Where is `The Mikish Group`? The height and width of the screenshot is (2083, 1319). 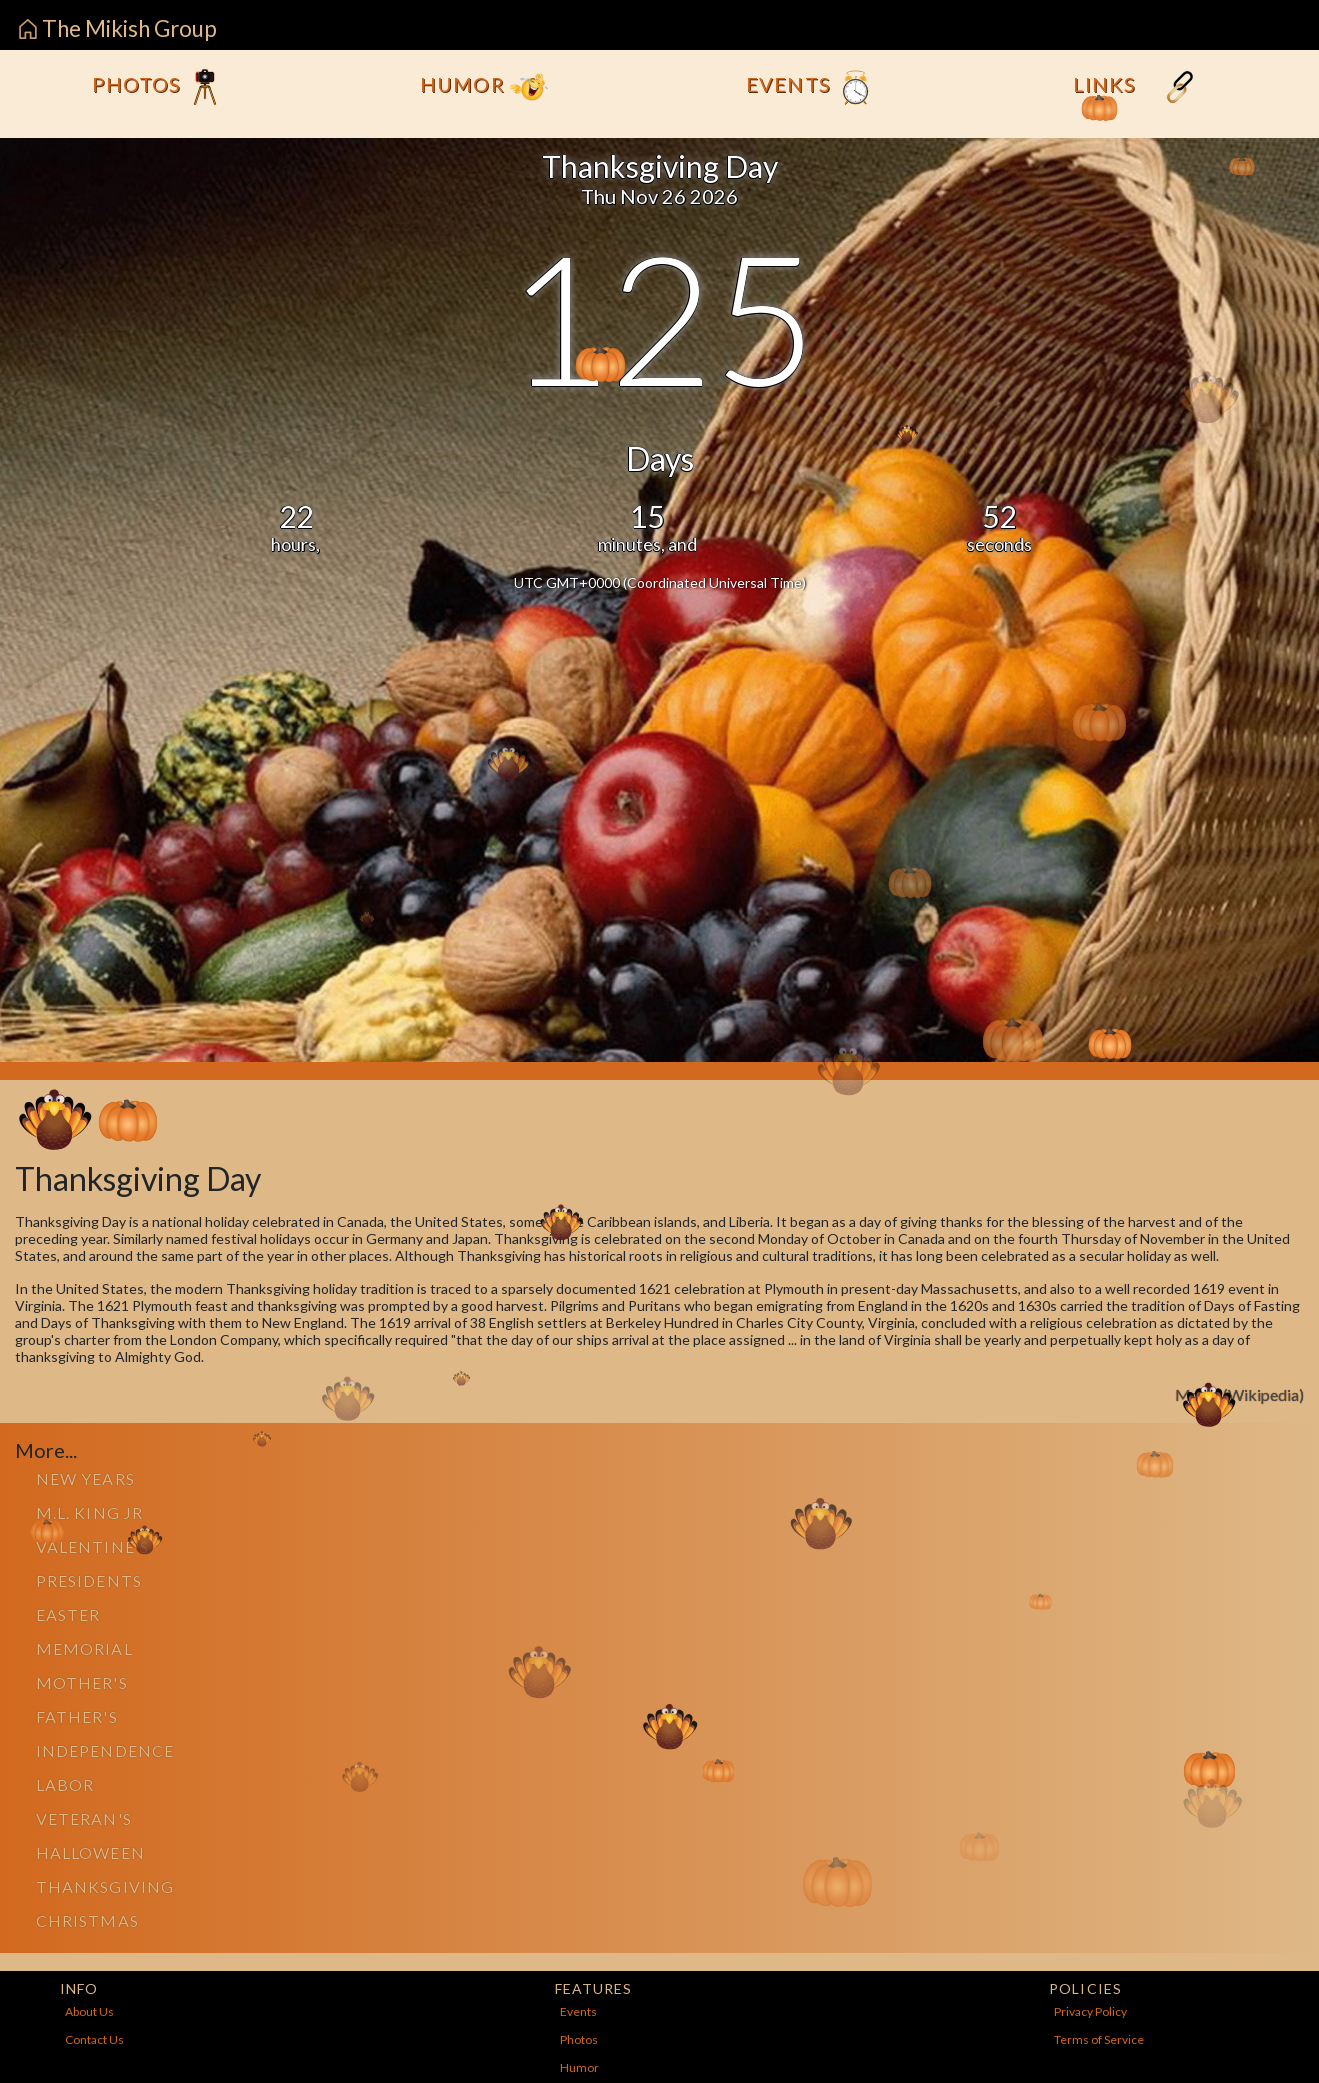
The Mikish Group is located at coordinates (117, 28).